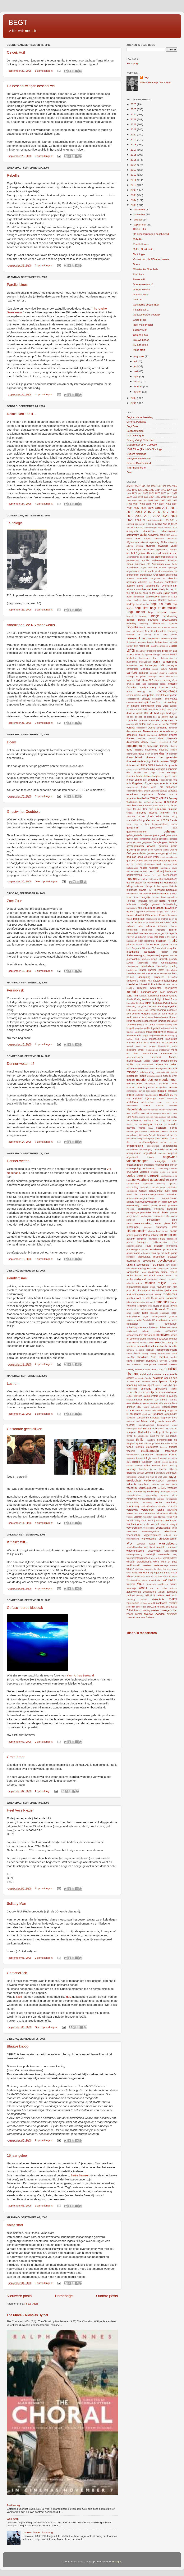 Image resolution: width=184 pixels, height=2576 pixels. What do you see at coordinates (142, 1432) in the screenshot?
I see `Thailand` at bounding box center [142, 1432].